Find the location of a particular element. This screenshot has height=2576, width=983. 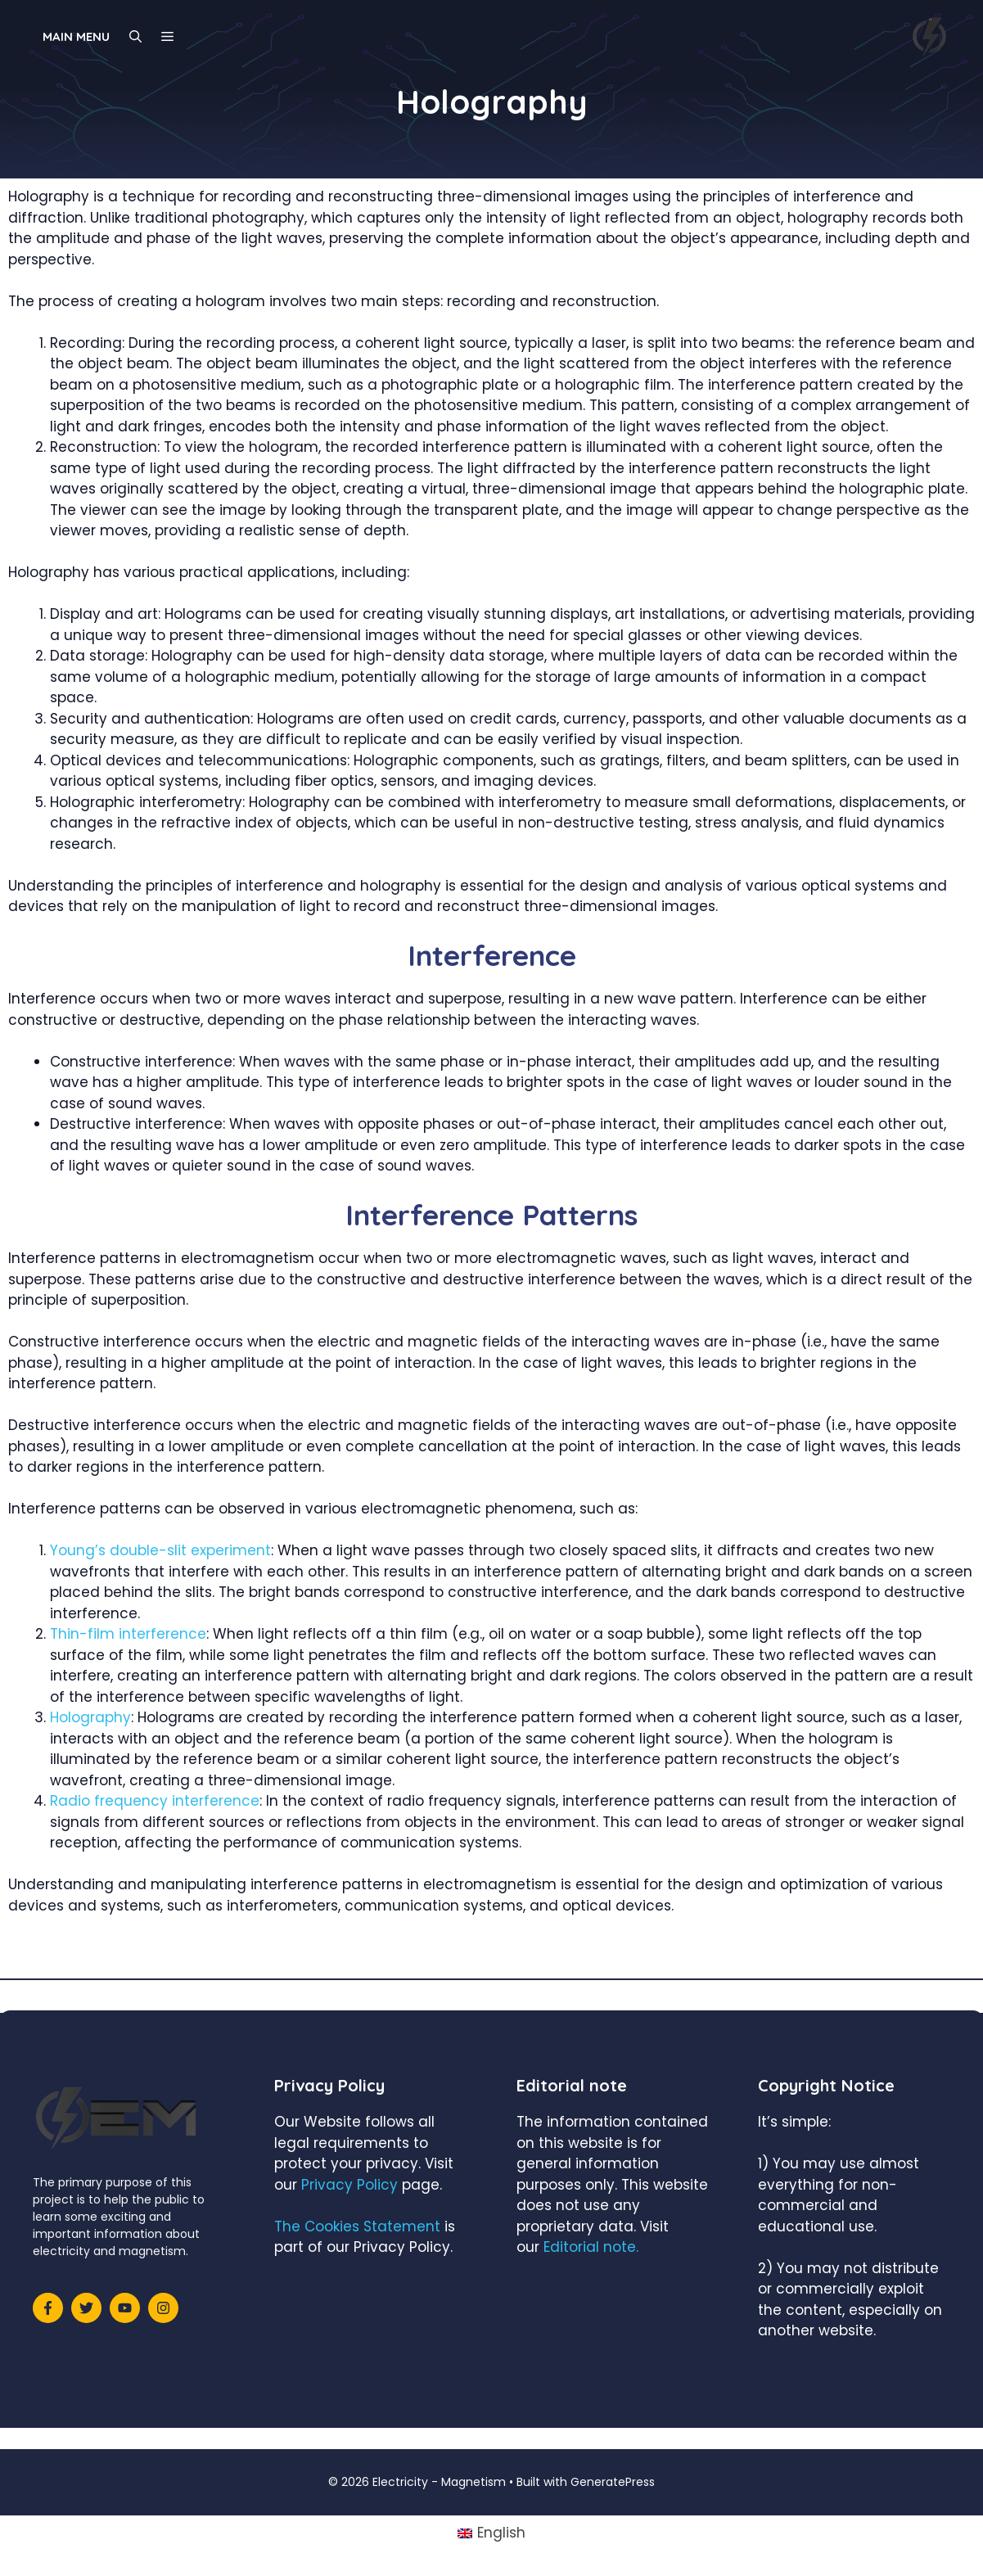

Thin-film interference is located at coordinates (128, 1634).